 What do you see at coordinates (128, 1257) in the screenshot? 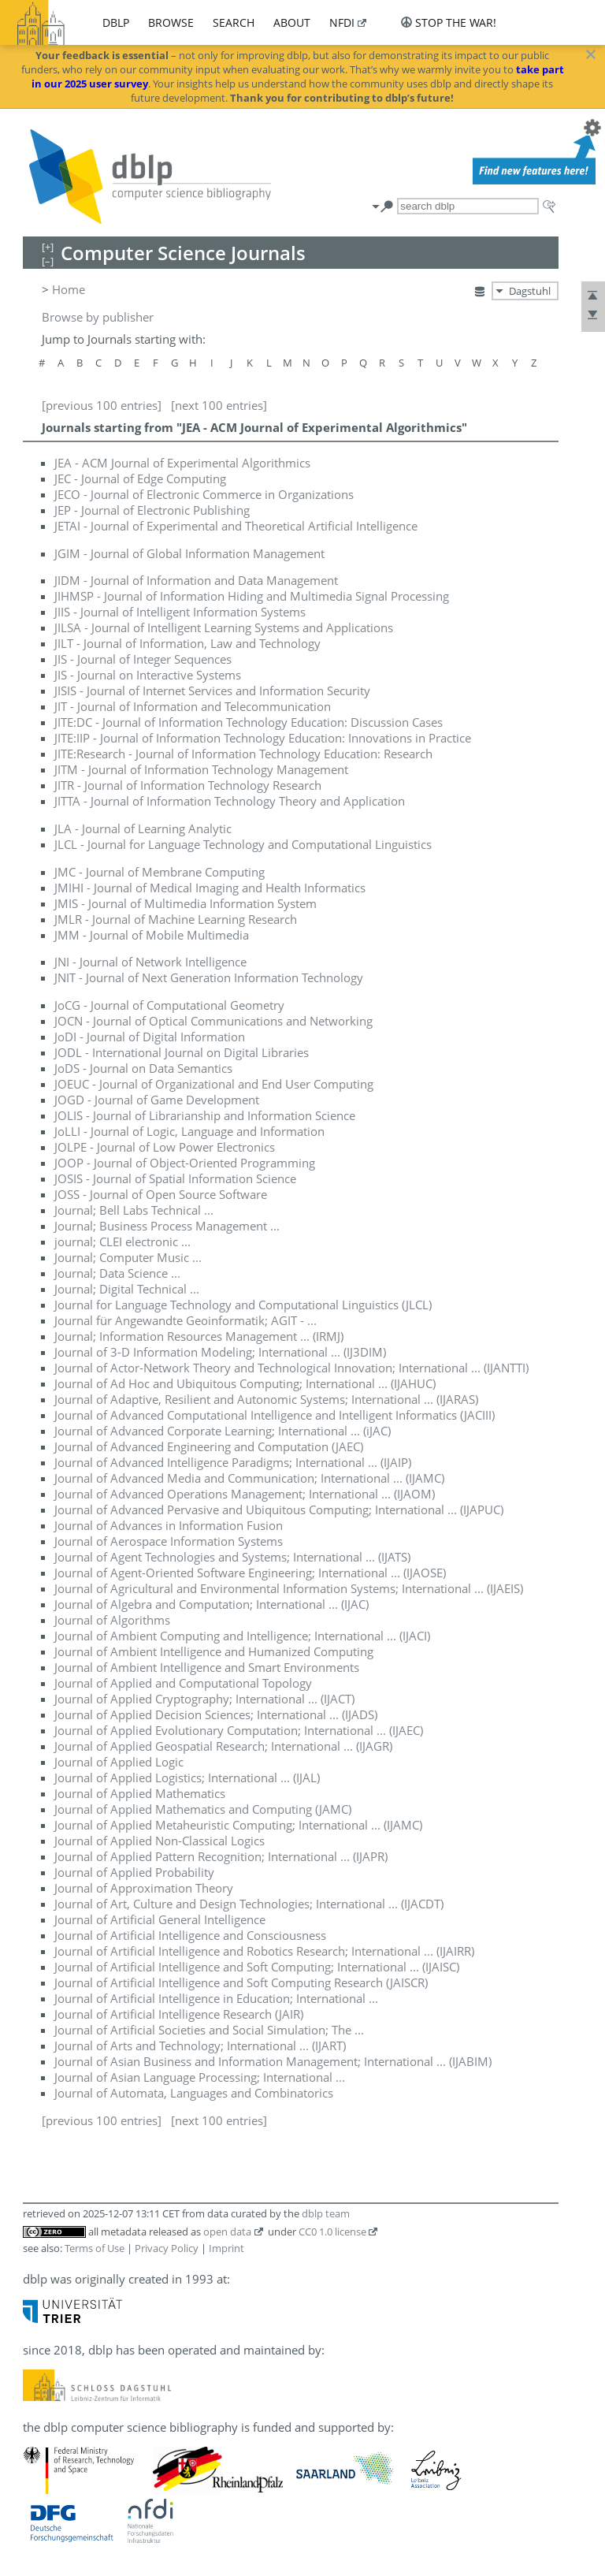
I see `Journal; Computer Music ...` at bounding box center [128, 1257].